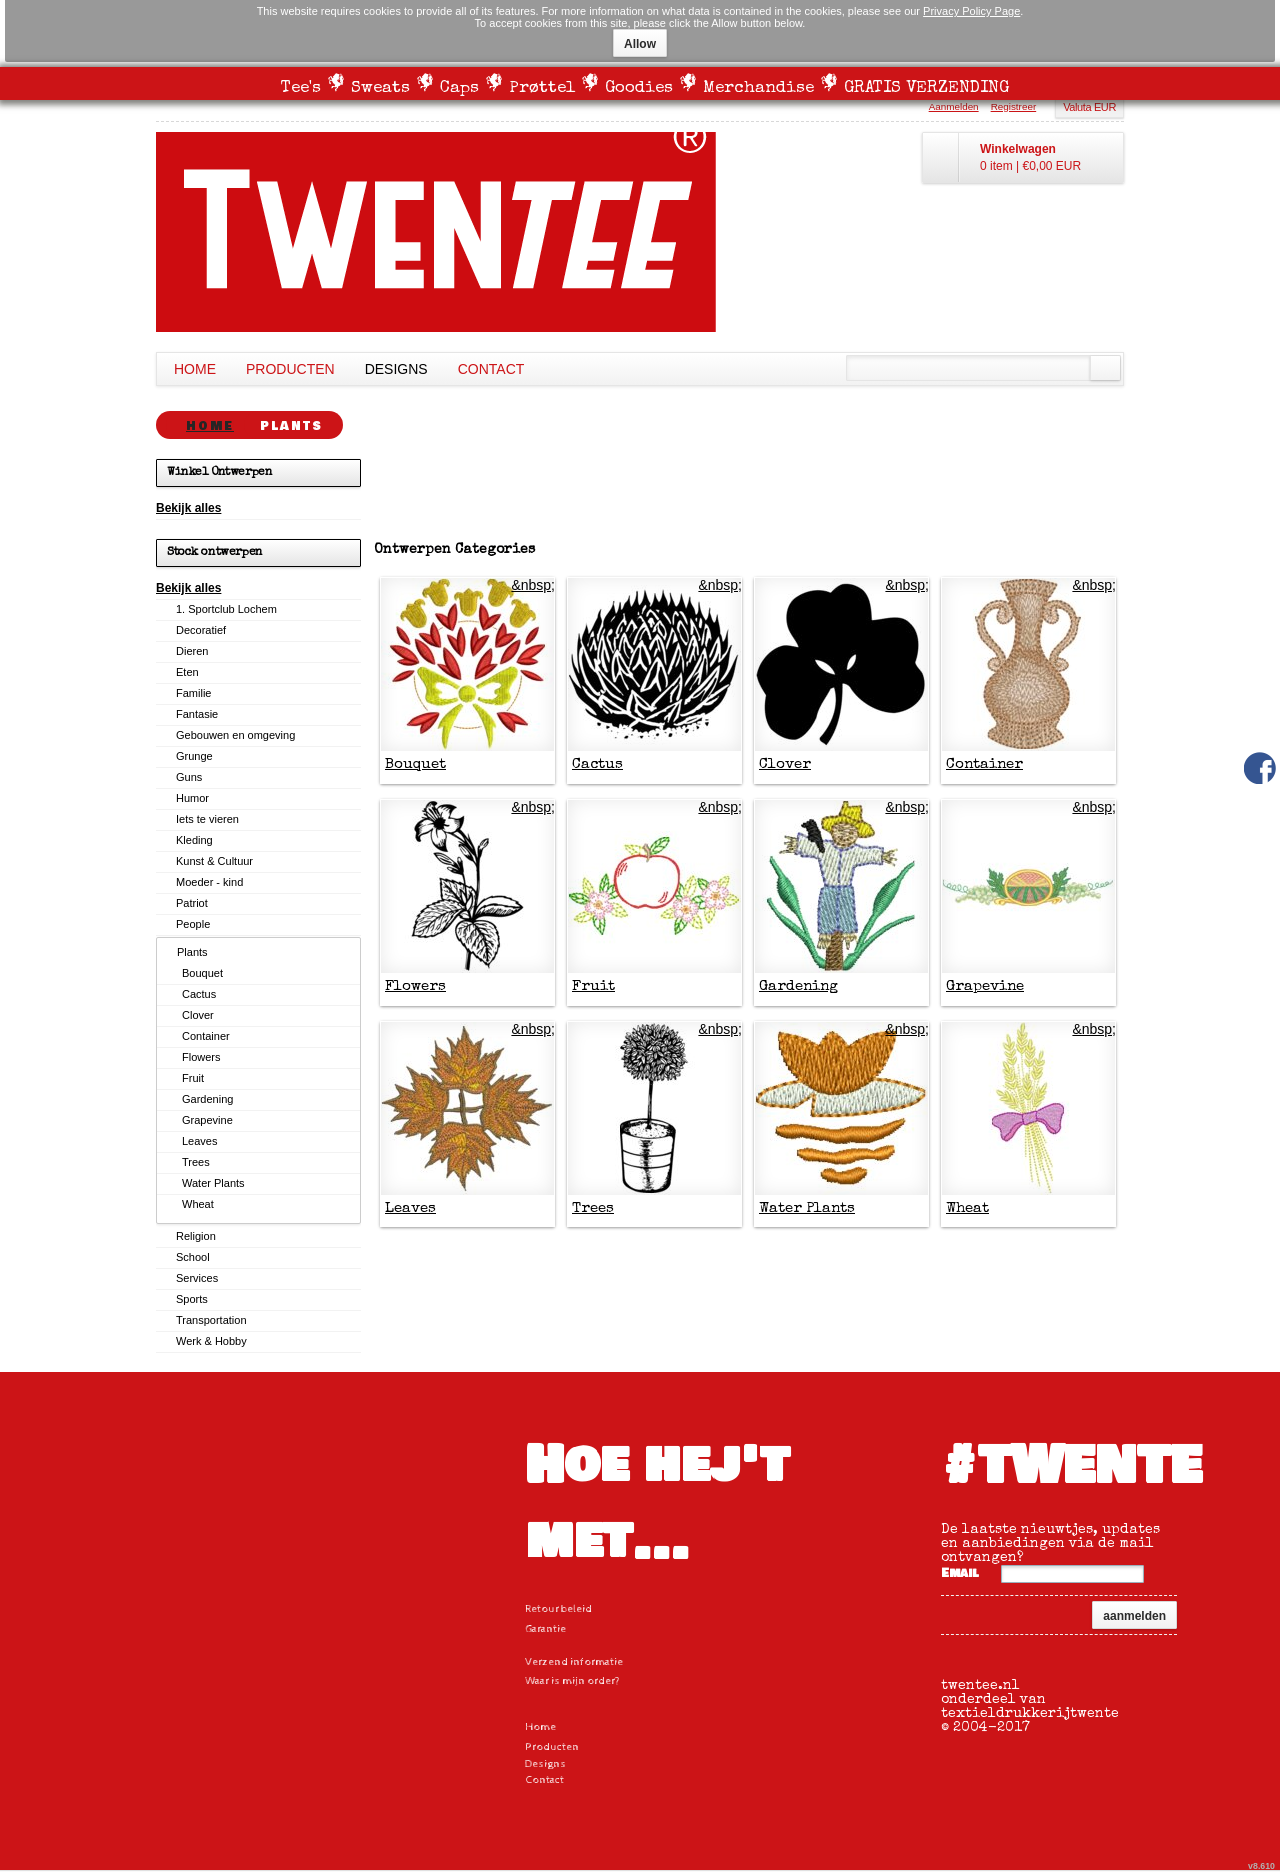  I want to click on Gebouwen en omgeving, so click(235, 735).